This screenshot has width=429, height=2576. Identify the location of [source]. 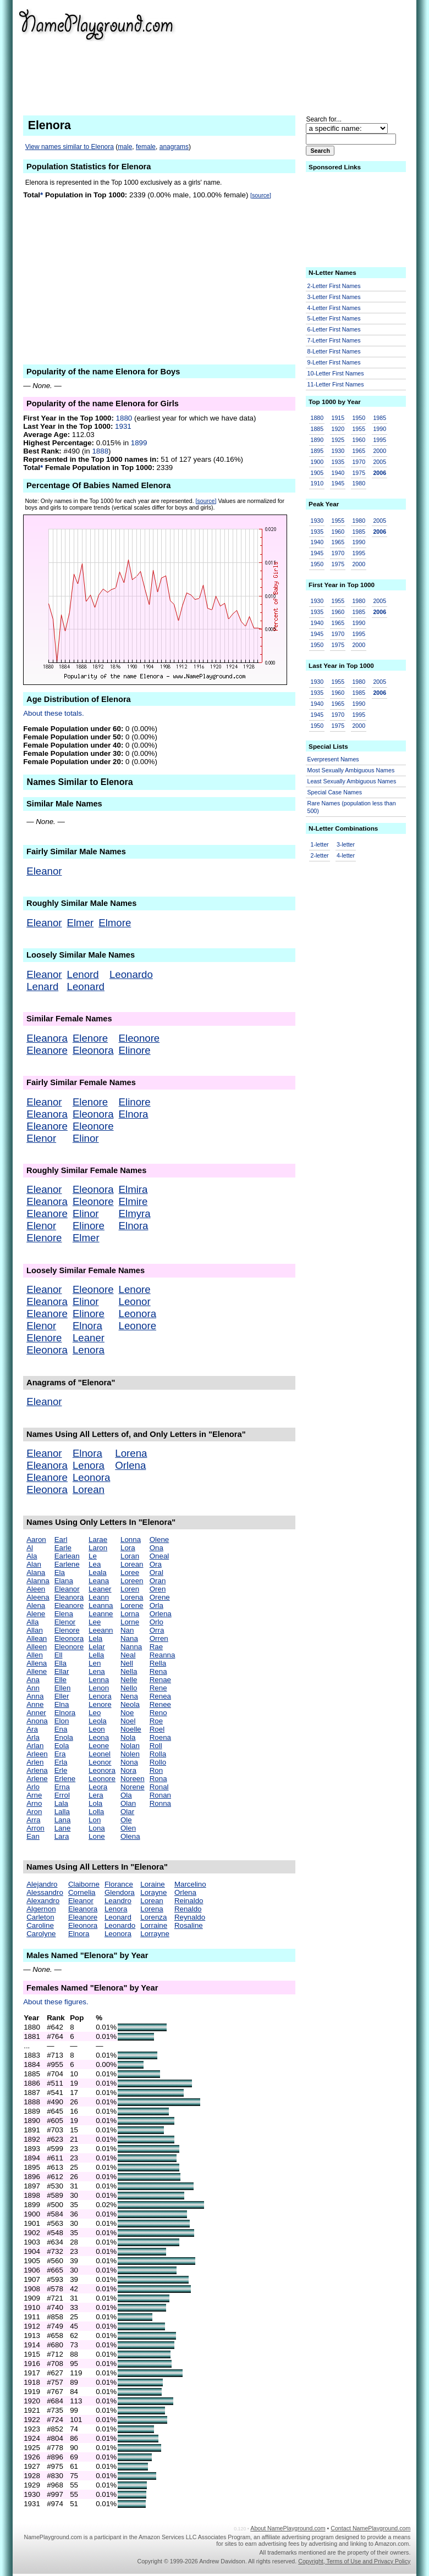
(260, 195).